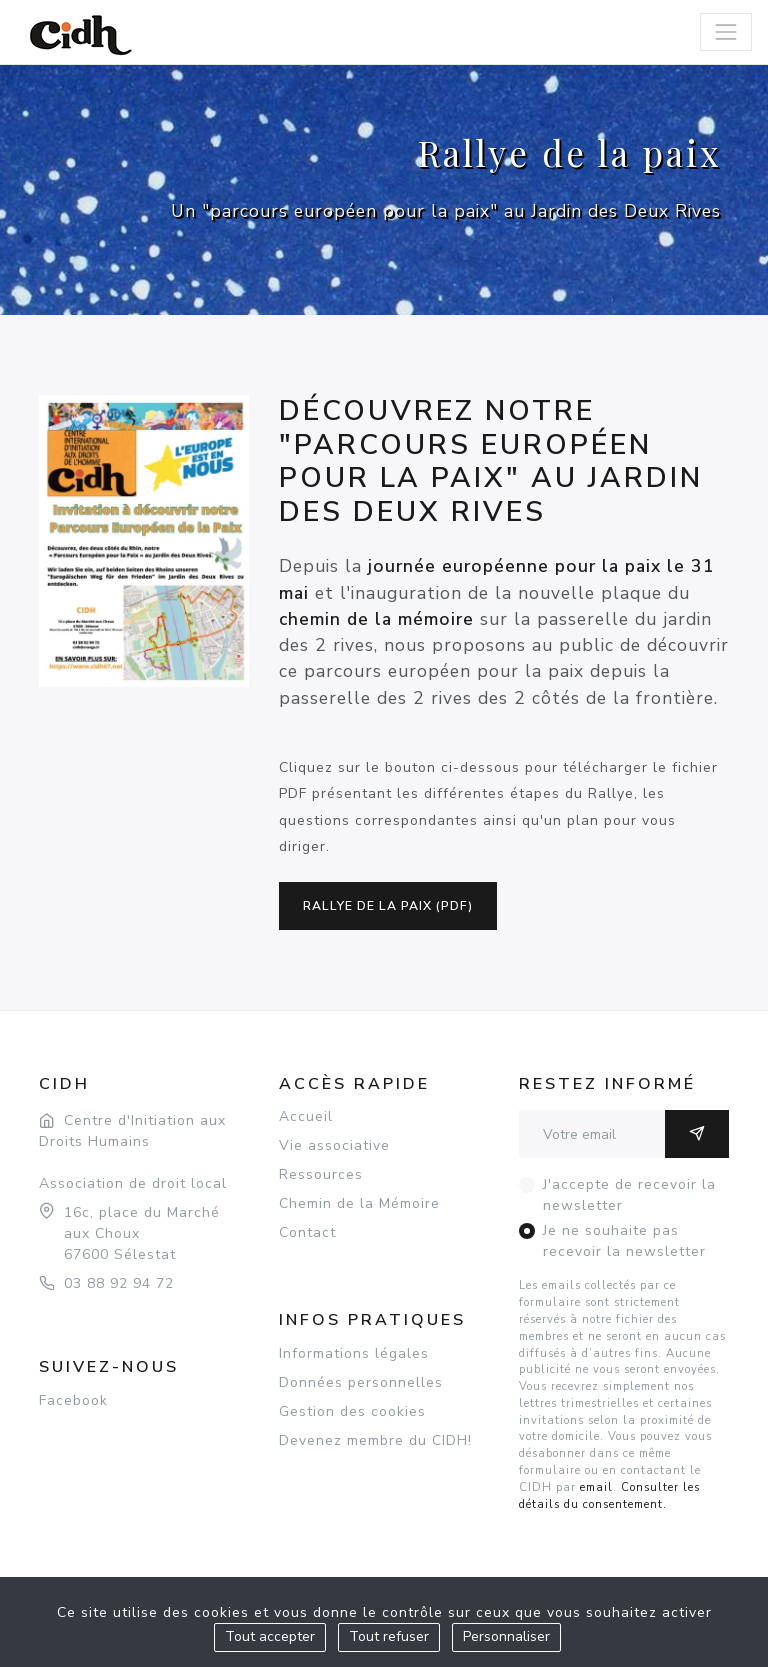 The image size is (768, 1667). I want to click on Chemin de la Mémoire, so click(359, 1203).